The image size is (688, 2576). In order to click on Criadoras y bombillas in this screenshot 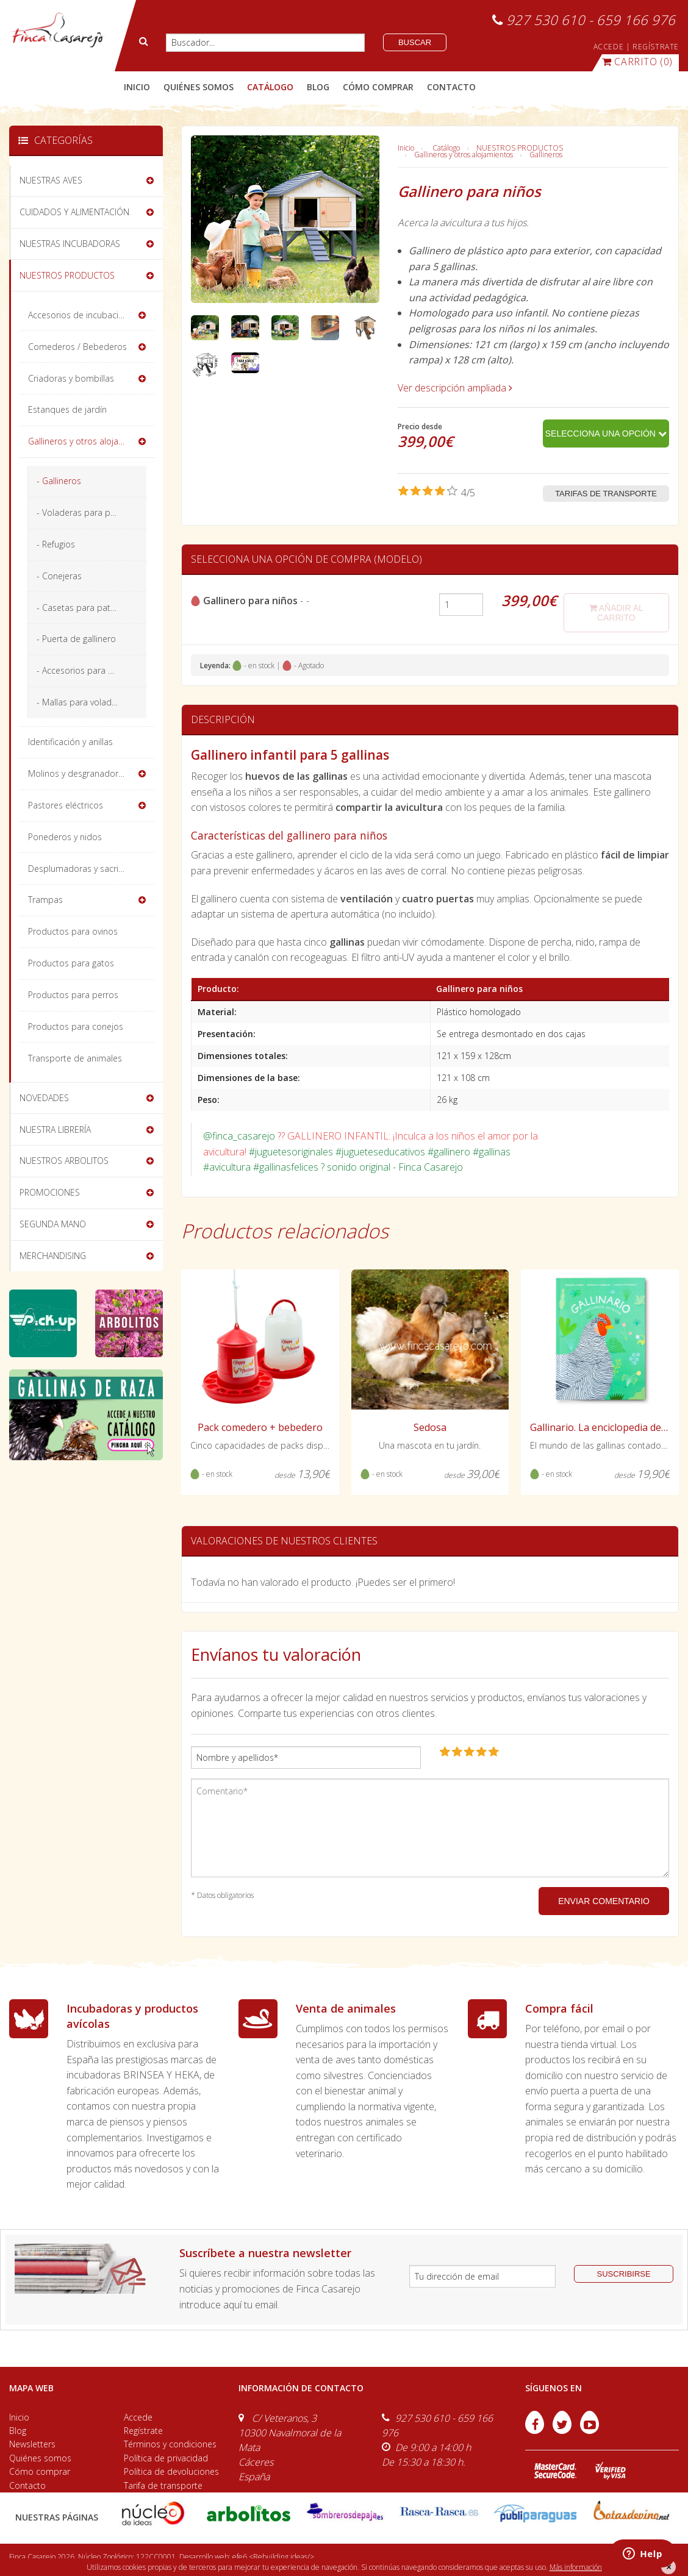, I will do `click(71, 378)`.